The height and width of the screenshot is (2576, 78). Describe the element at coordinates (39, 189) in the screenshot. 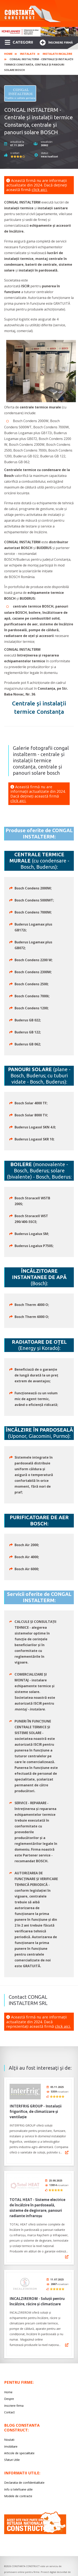

I see `click aici.` at that location.